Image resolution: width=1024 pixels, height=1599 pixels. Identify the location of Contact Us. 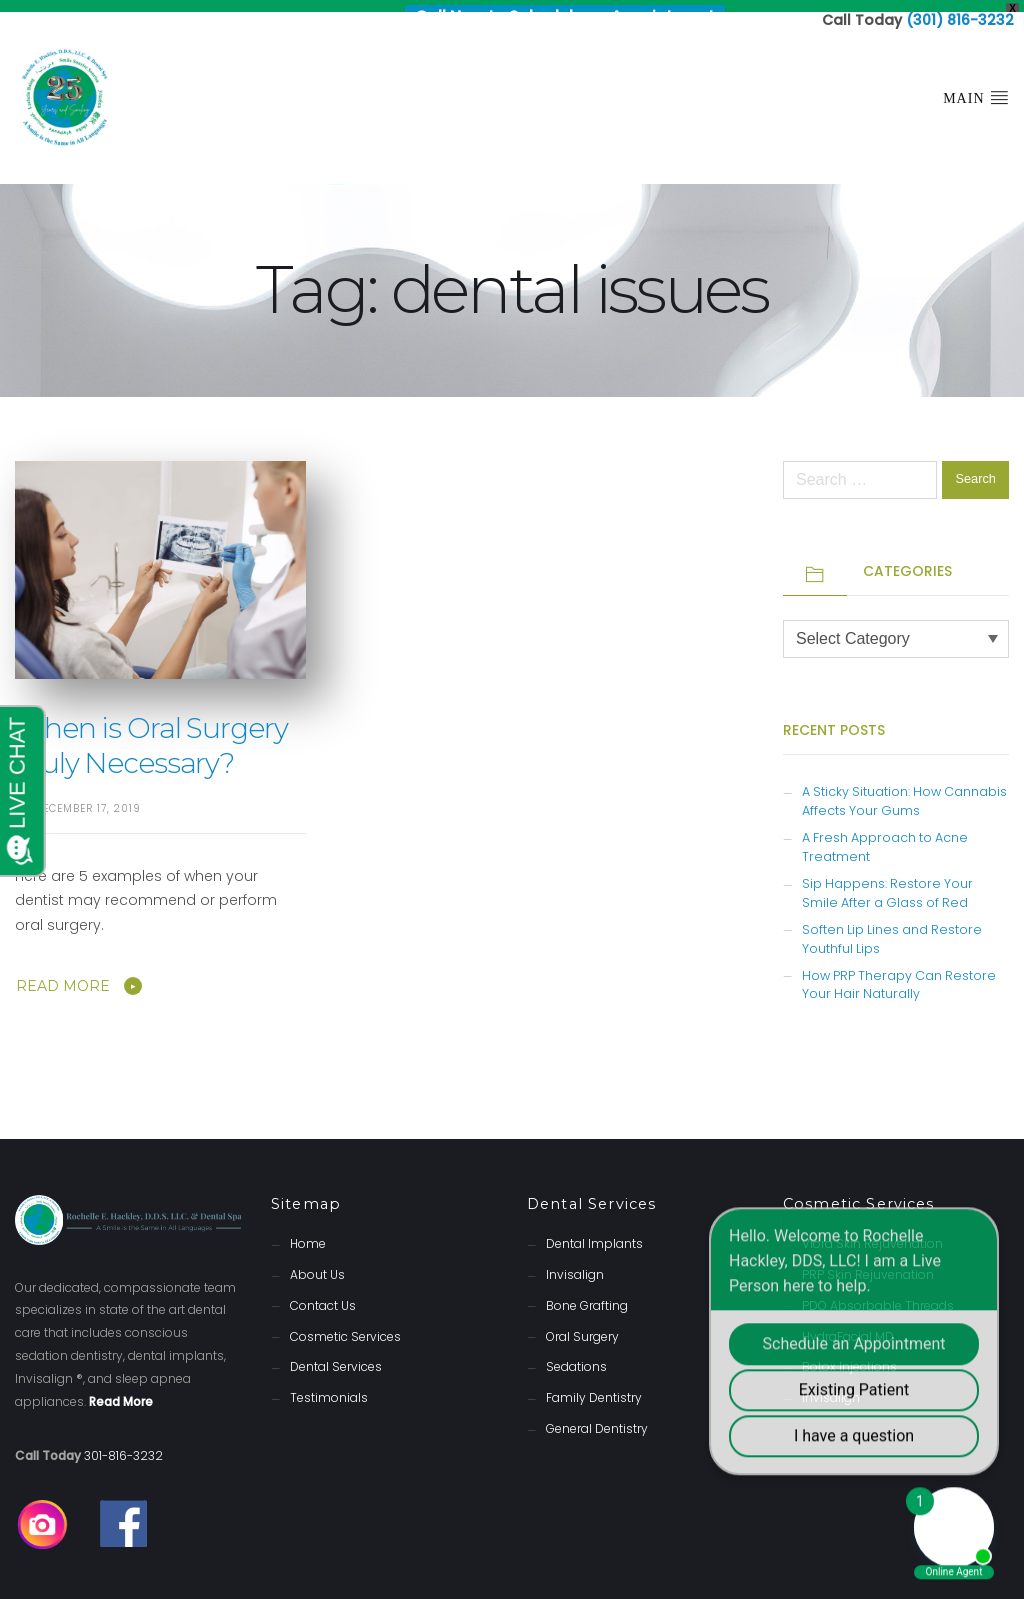
(323, 1293).